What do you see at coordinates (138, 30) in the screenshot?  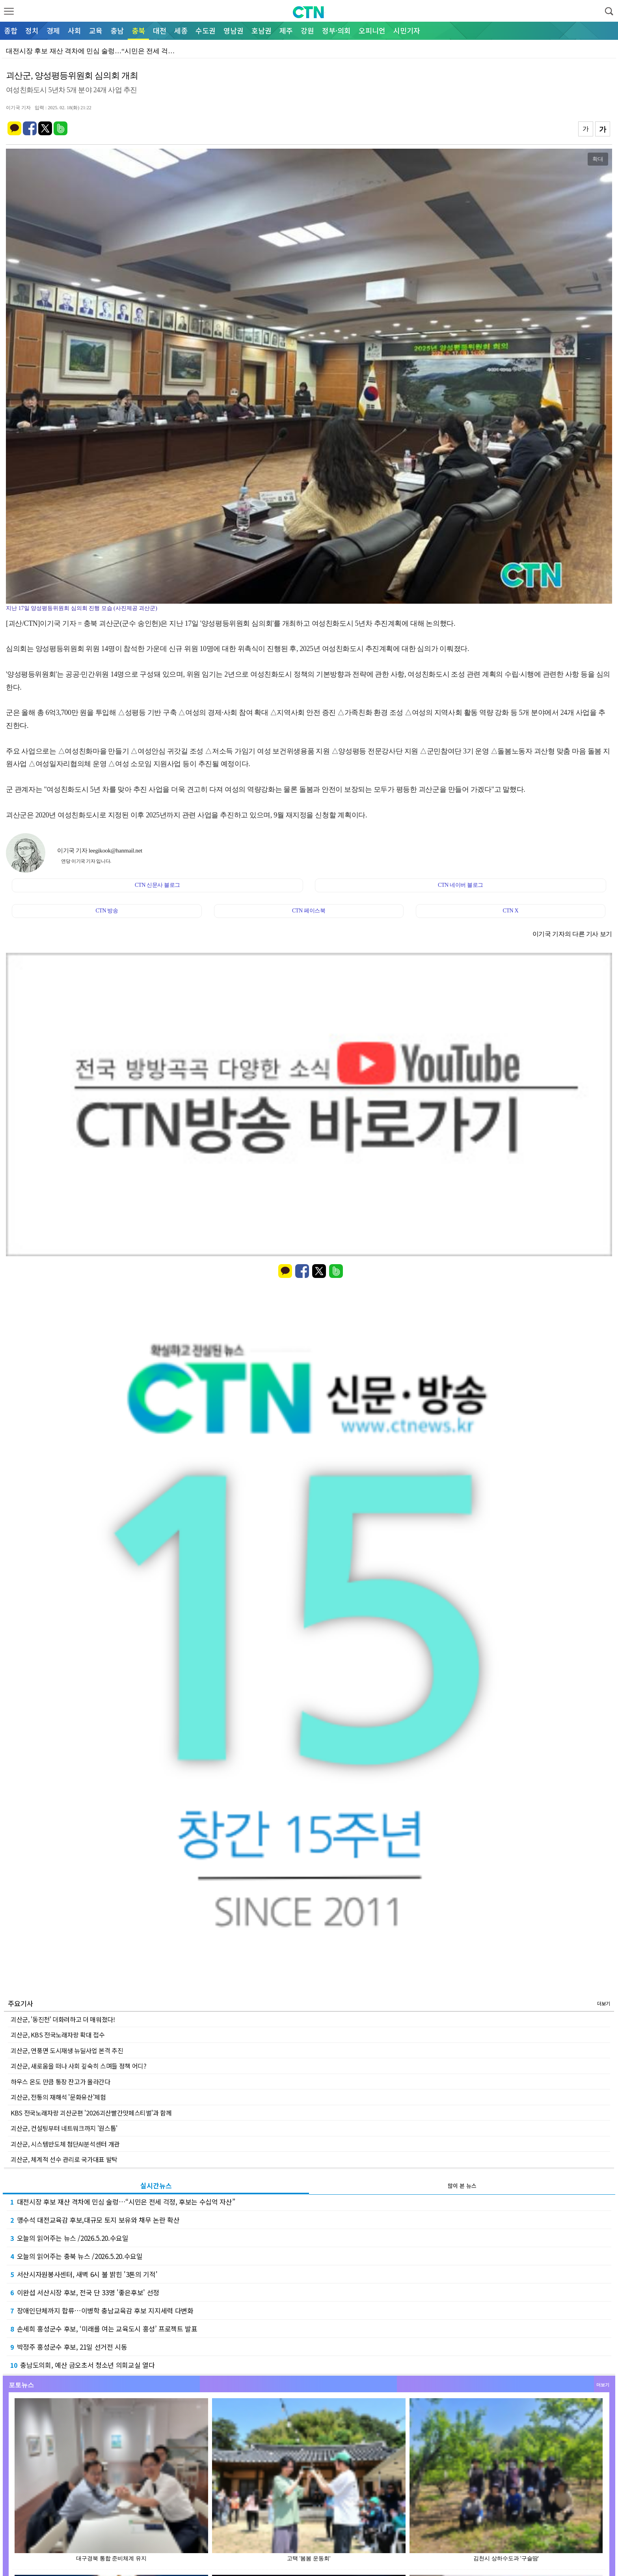 I see `충북` at bounding box center [138, 30].